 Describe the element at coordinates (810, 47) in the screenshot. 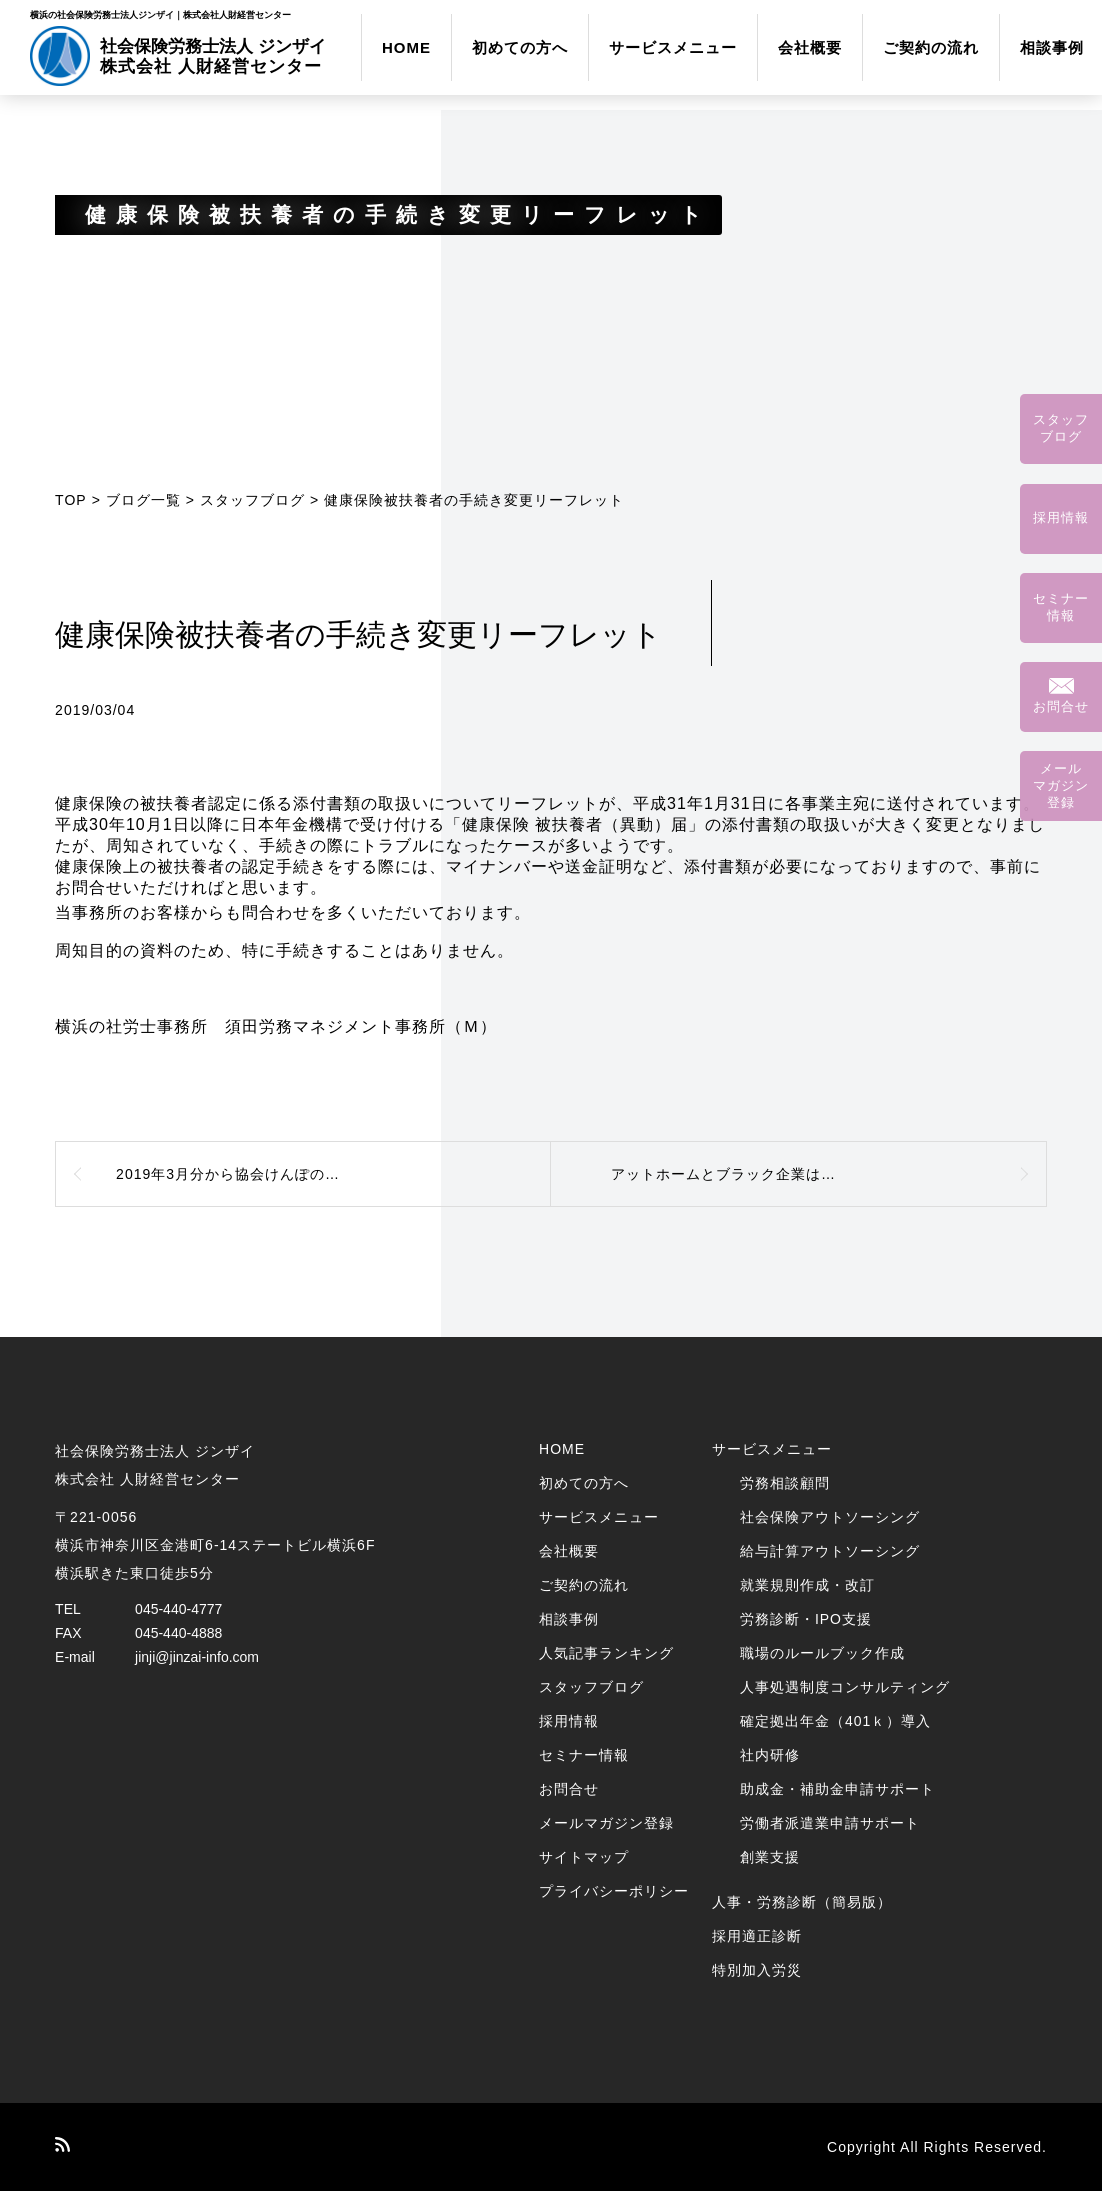

I see `会社概要` at that location.